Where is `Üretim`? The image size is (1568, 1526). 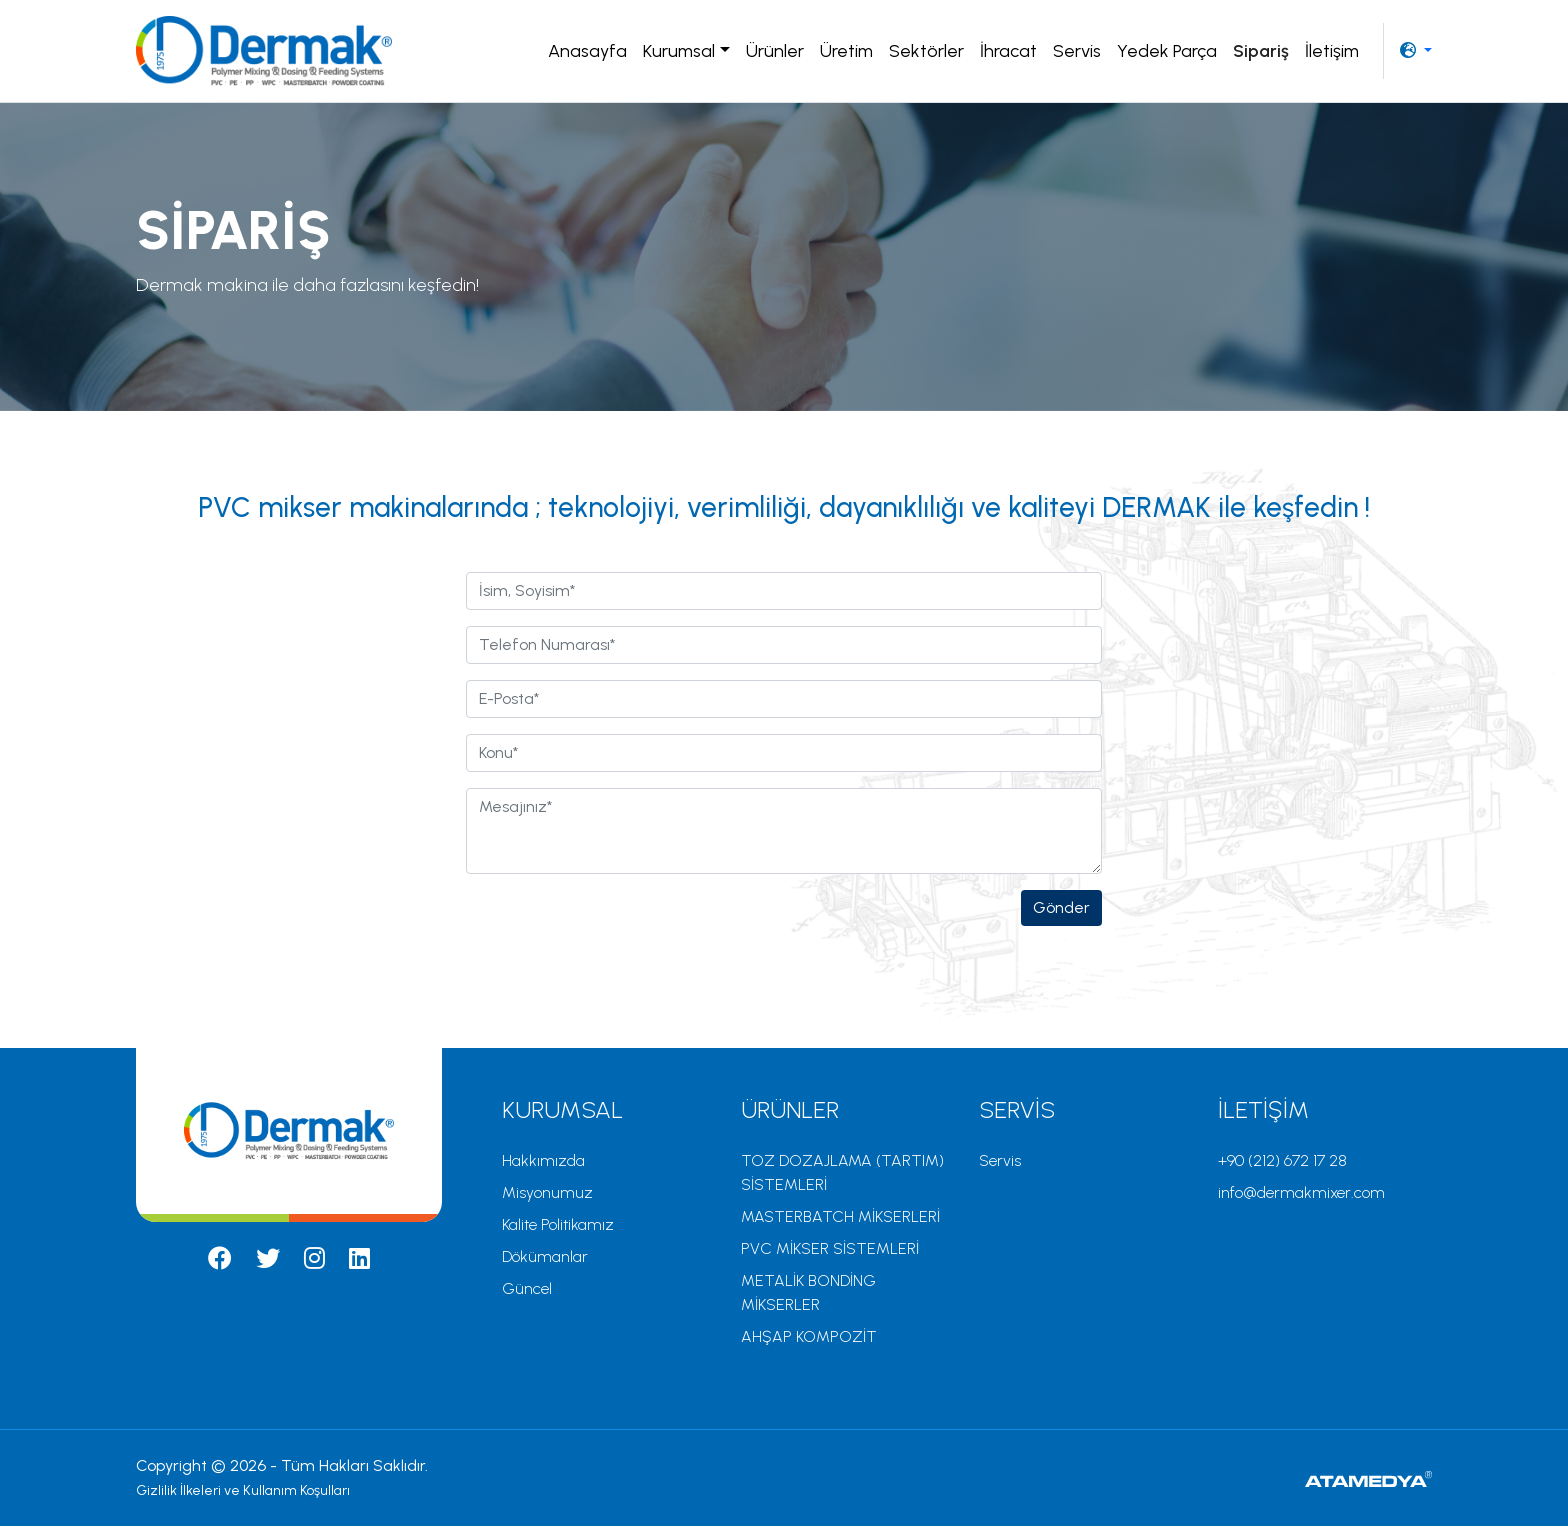 Üretim is located at coordinates (846, 51).